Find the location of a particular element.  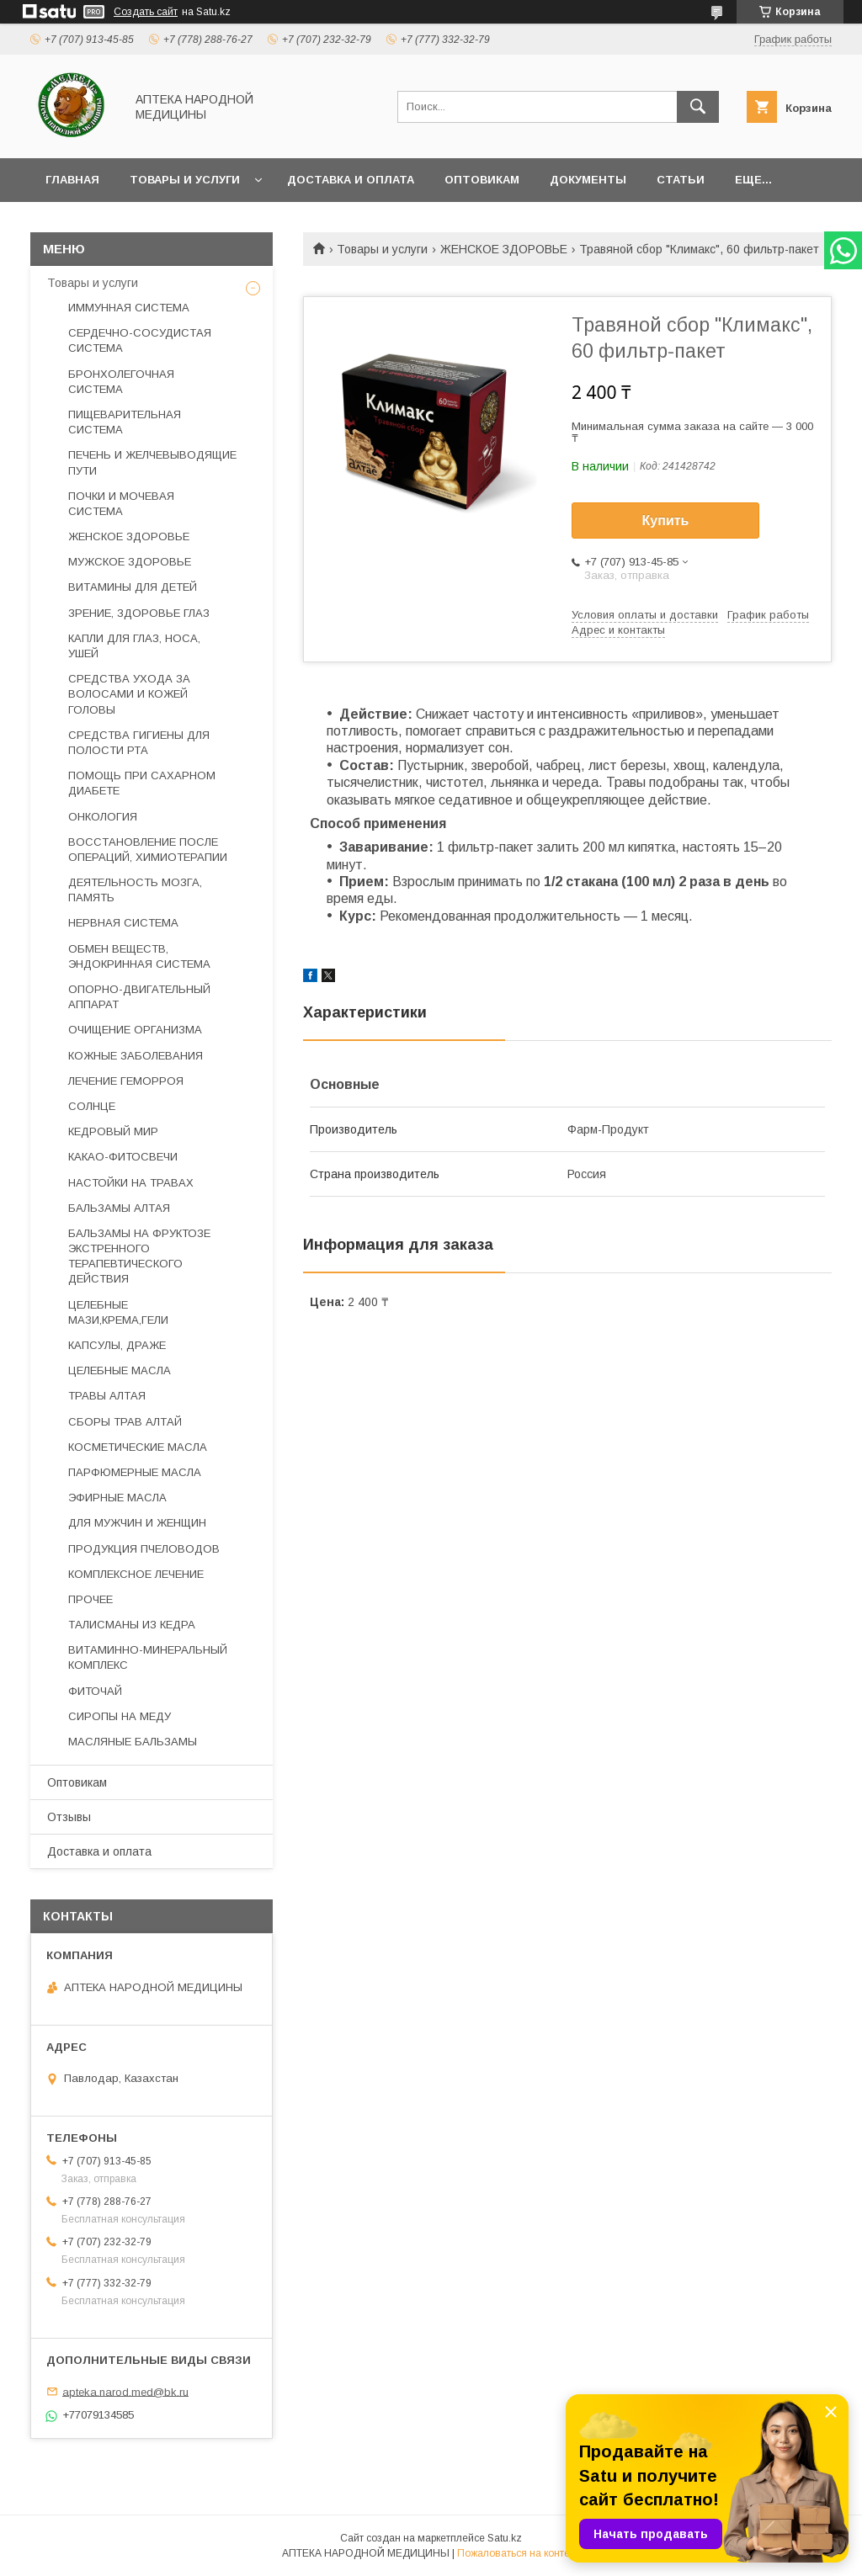

ТРАВЫ АЛТАЯ is located at coordinates (107, 1395).